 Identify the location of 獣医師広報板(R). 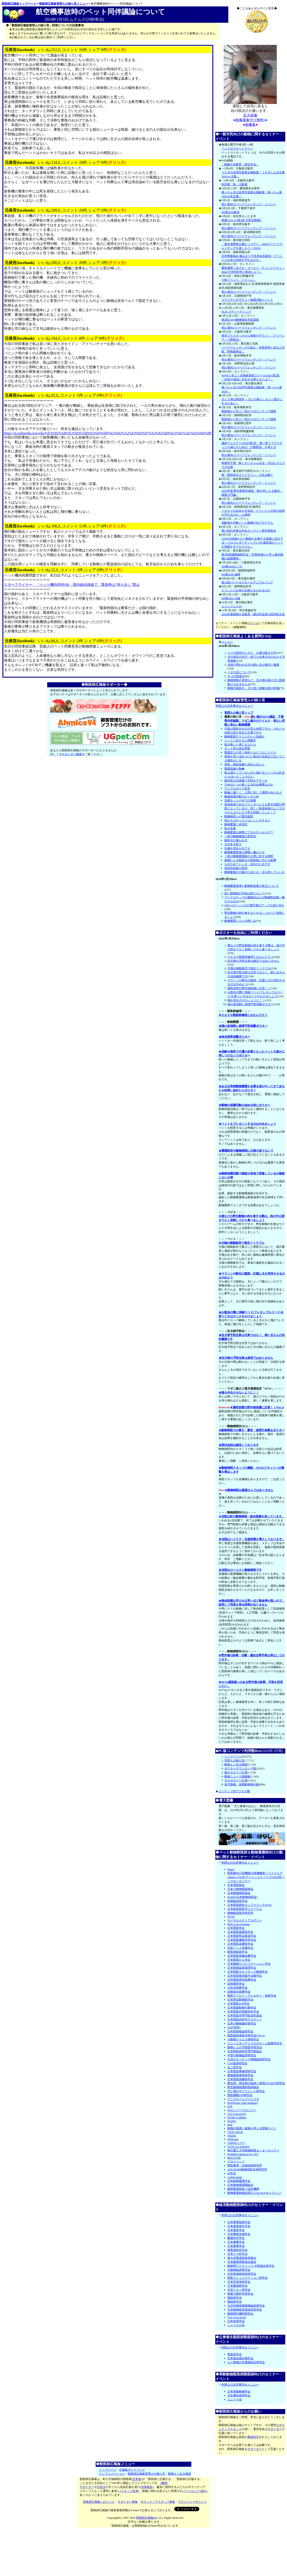
(146, 2517).